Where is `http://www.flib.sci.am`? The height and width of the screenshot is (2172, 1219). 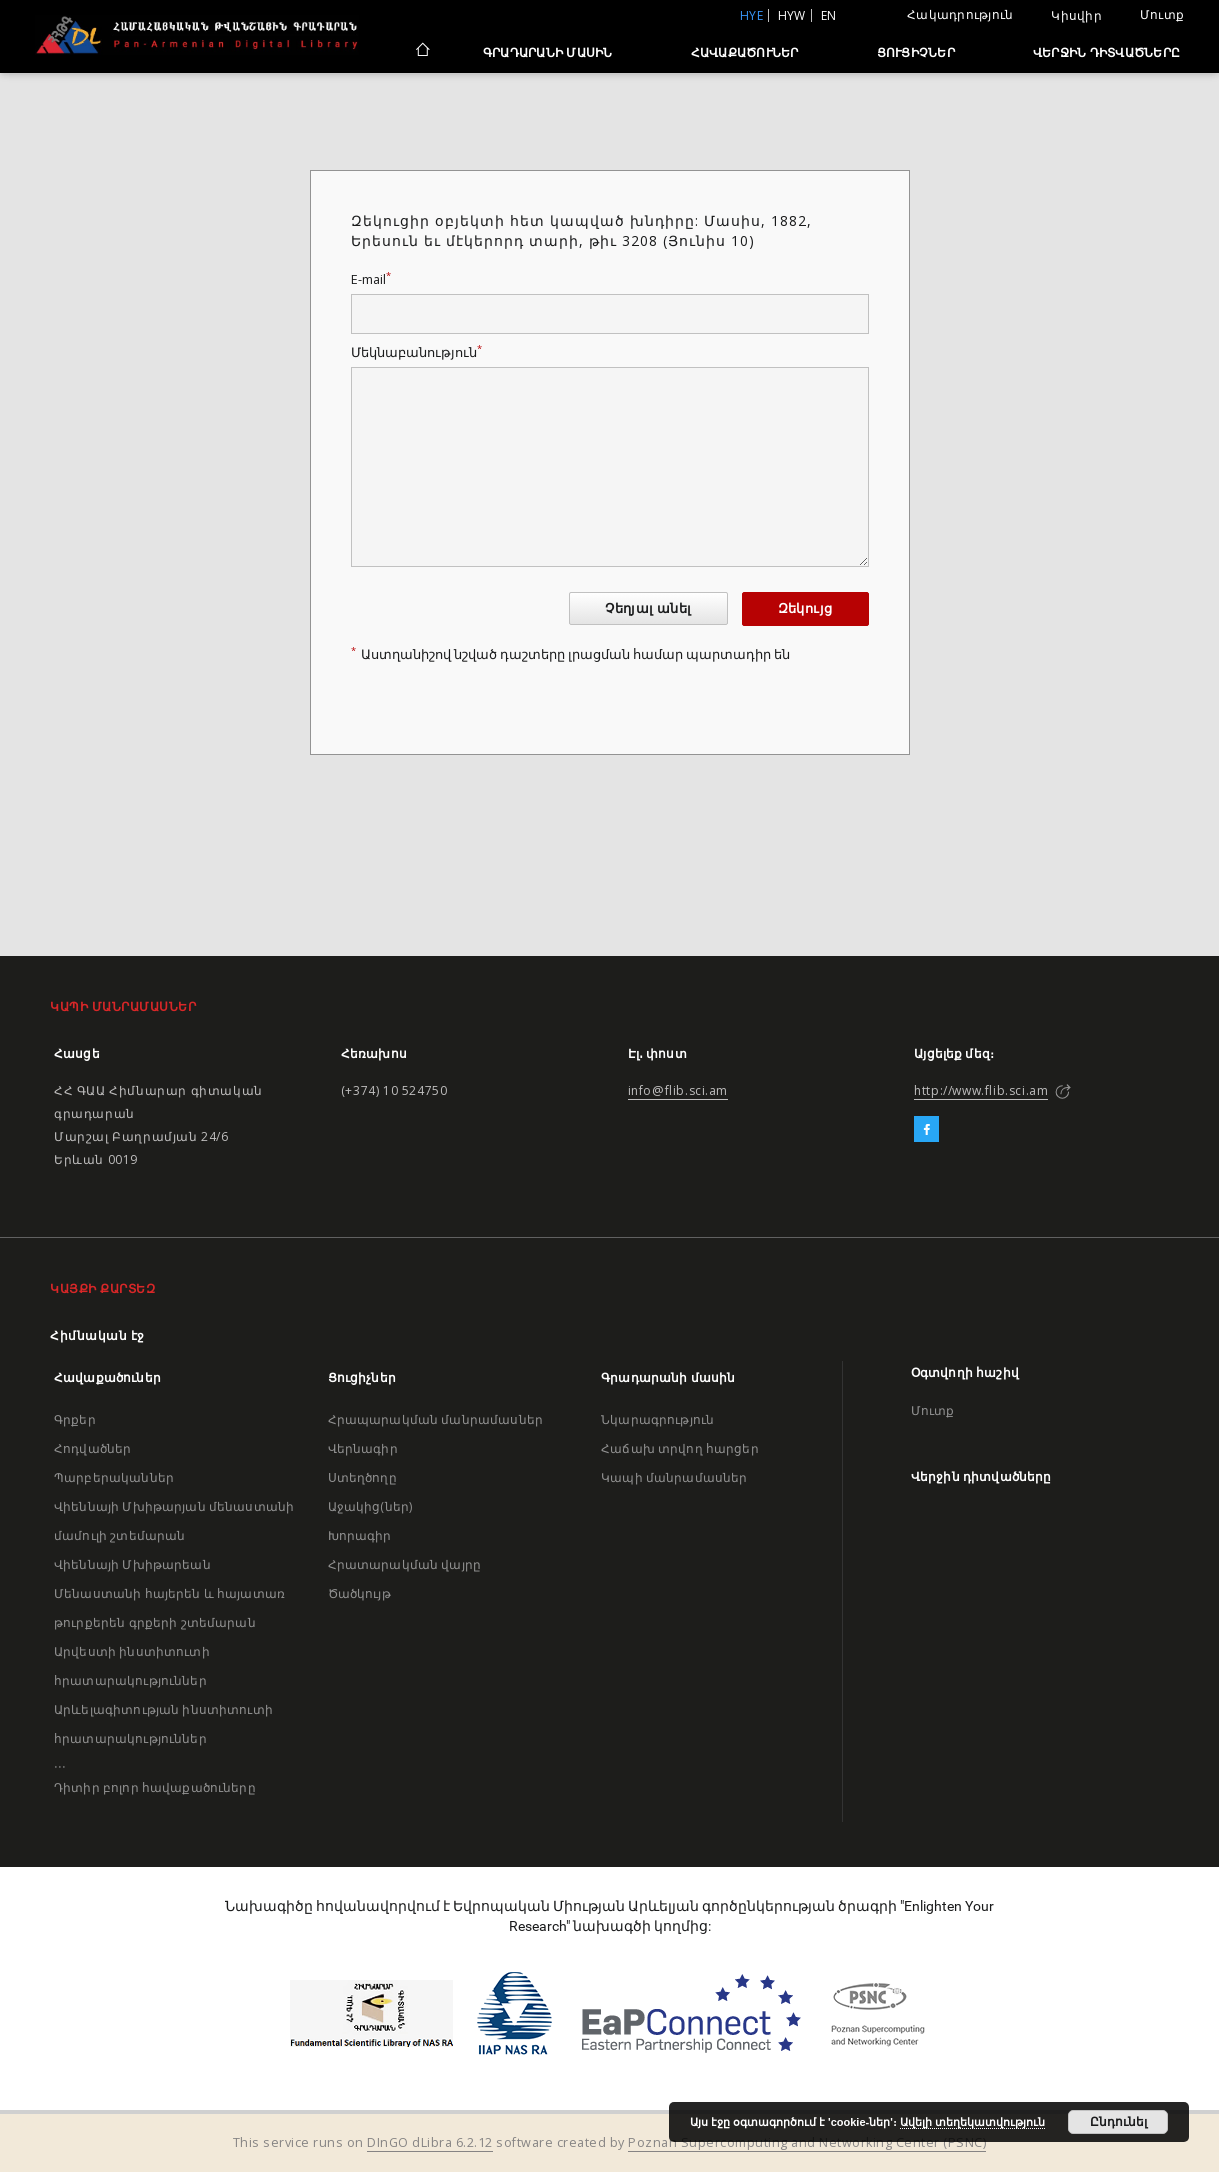
http://www.flib.sci.am is located at coordinates (981, 1090).